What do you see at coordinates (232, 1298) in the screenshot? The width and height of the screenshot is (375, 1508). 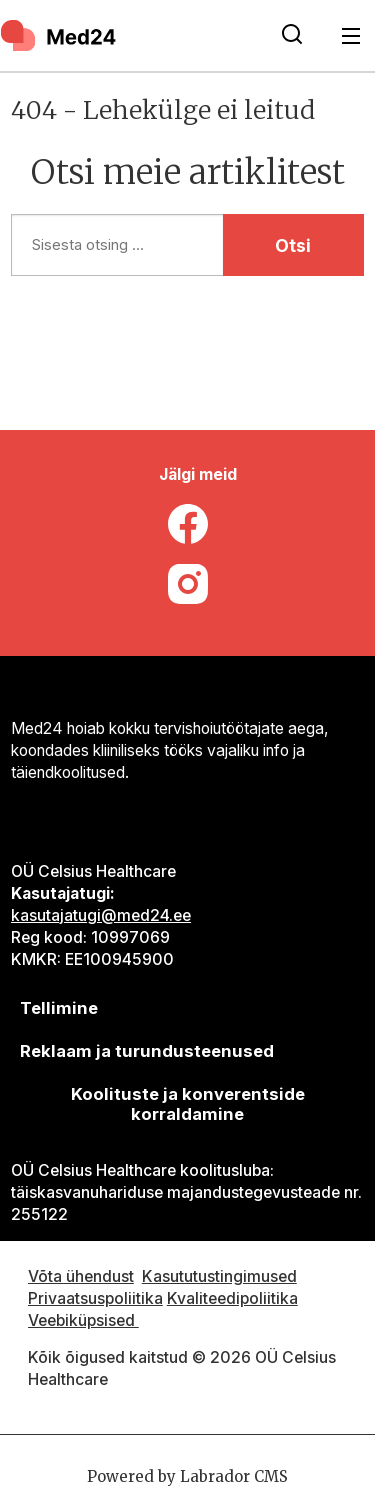 I see `Kvaliteedipoliitika` at bounding box center [232, 1298].